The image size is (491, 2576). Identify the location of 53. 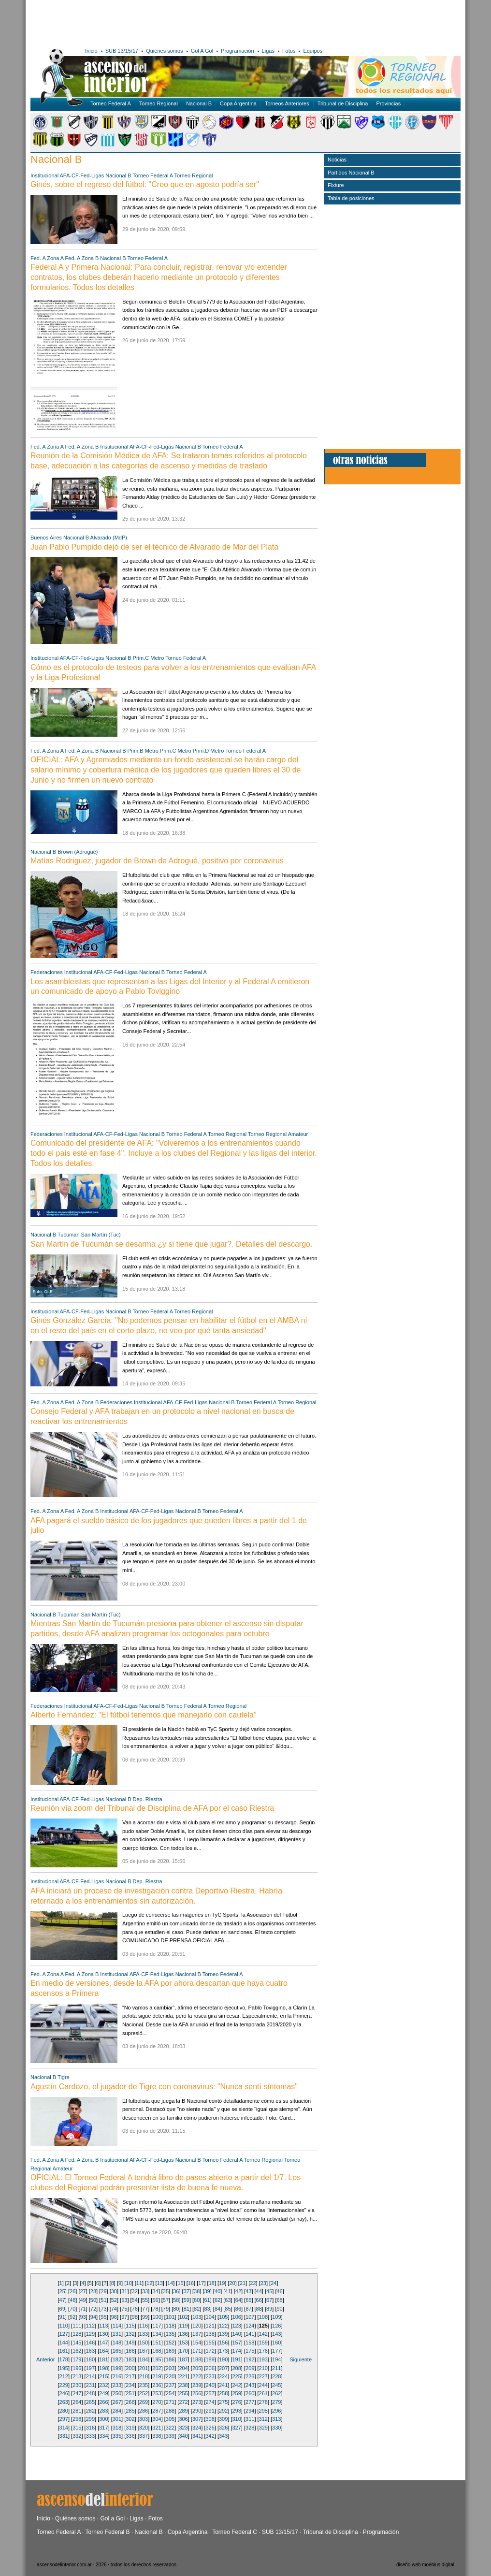
(124, 2300).